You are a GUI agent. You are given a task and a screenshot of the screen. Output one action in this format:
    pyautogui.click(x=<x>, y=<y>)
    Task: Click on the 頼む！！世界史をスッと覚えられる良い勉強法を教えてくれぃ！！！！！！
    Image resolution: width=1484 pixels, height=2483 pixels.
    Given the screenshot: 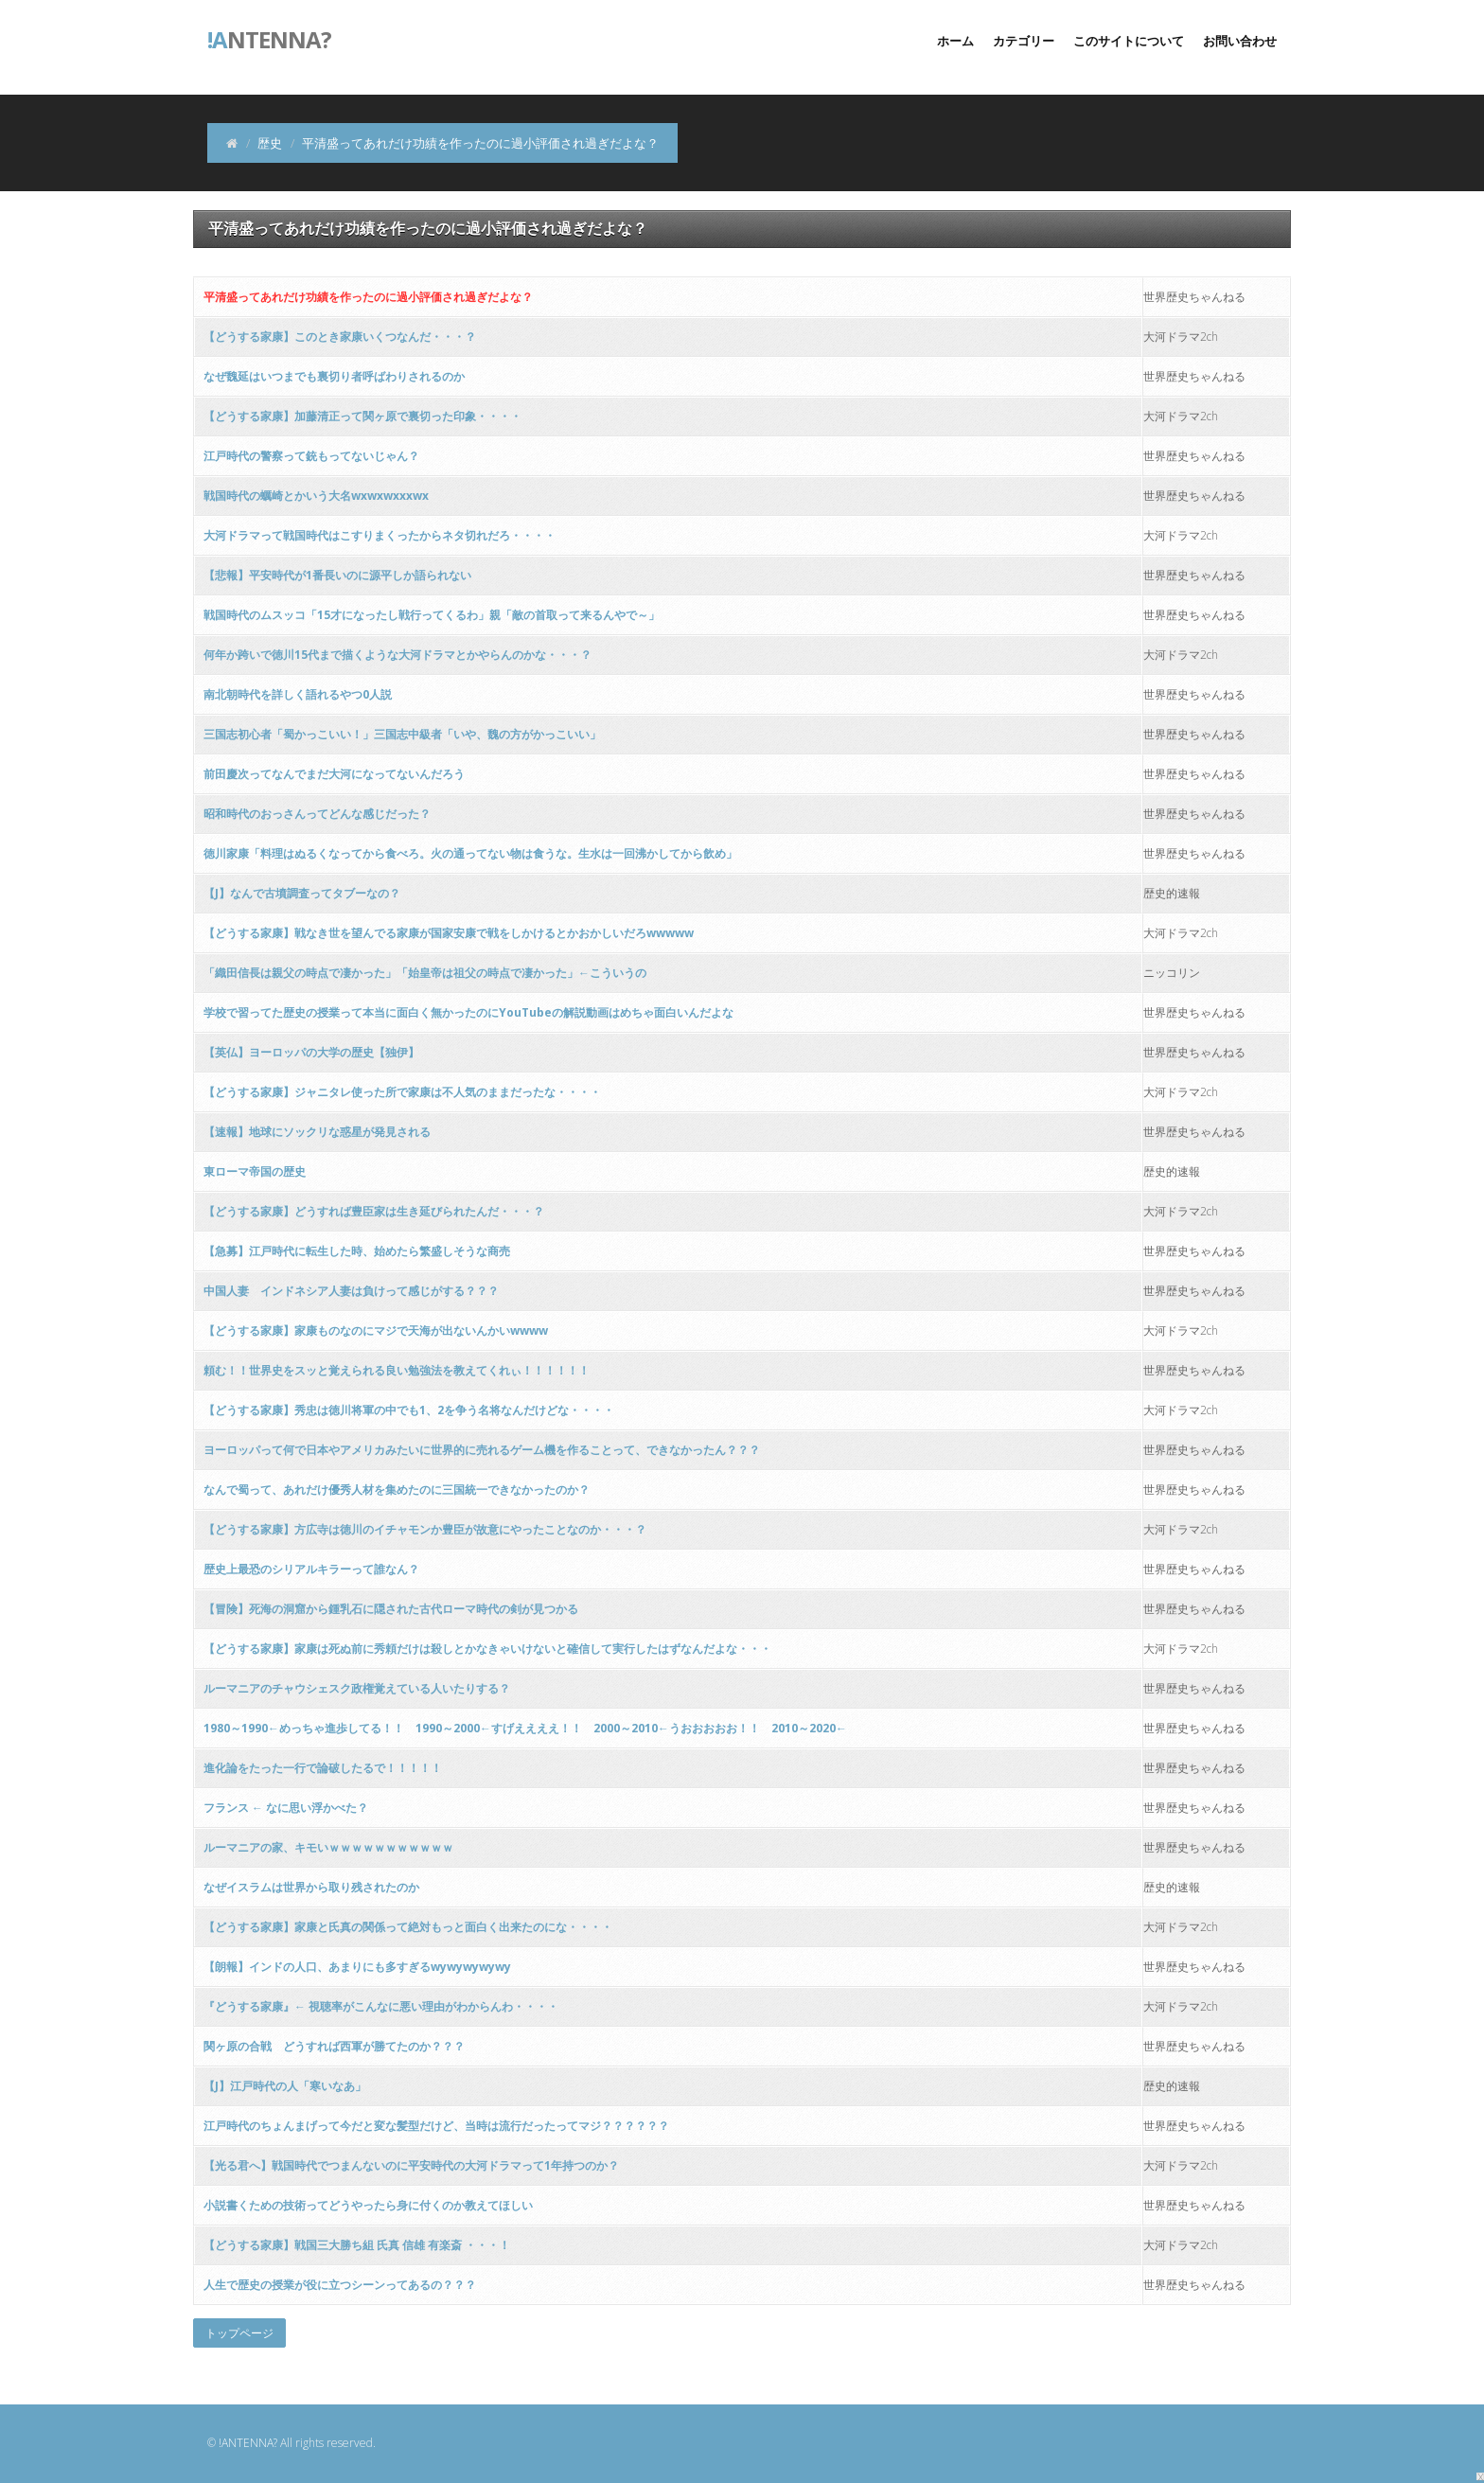 What is the action you would take?
    pyautogui.click(x=396, y=1370)
    